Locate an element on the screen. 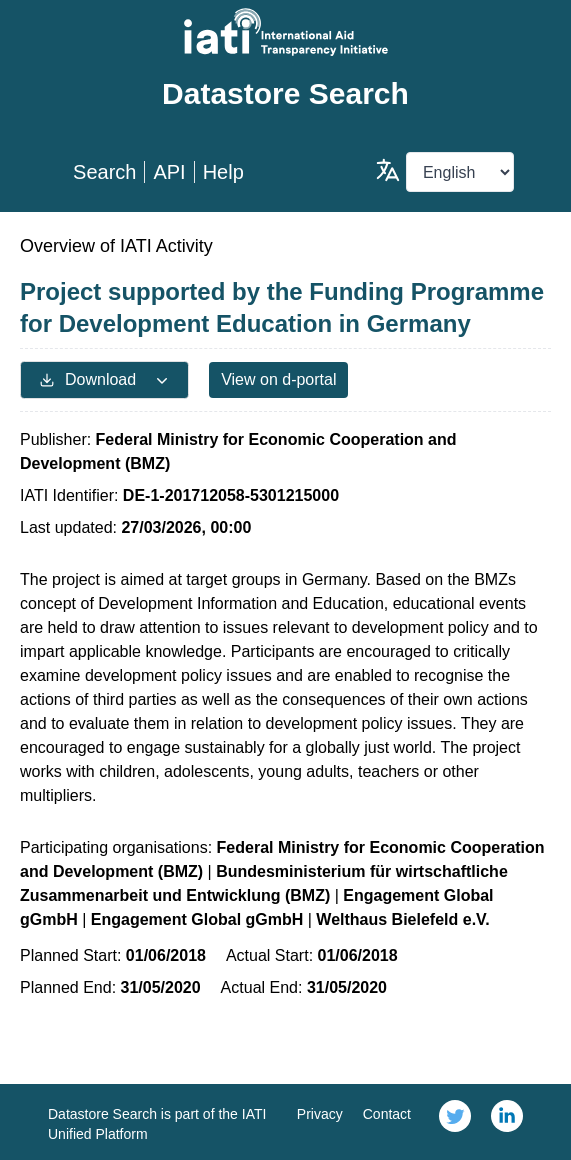 The image size is (571, 1160). Privacy [link] is located at coordinates (320, 1114).